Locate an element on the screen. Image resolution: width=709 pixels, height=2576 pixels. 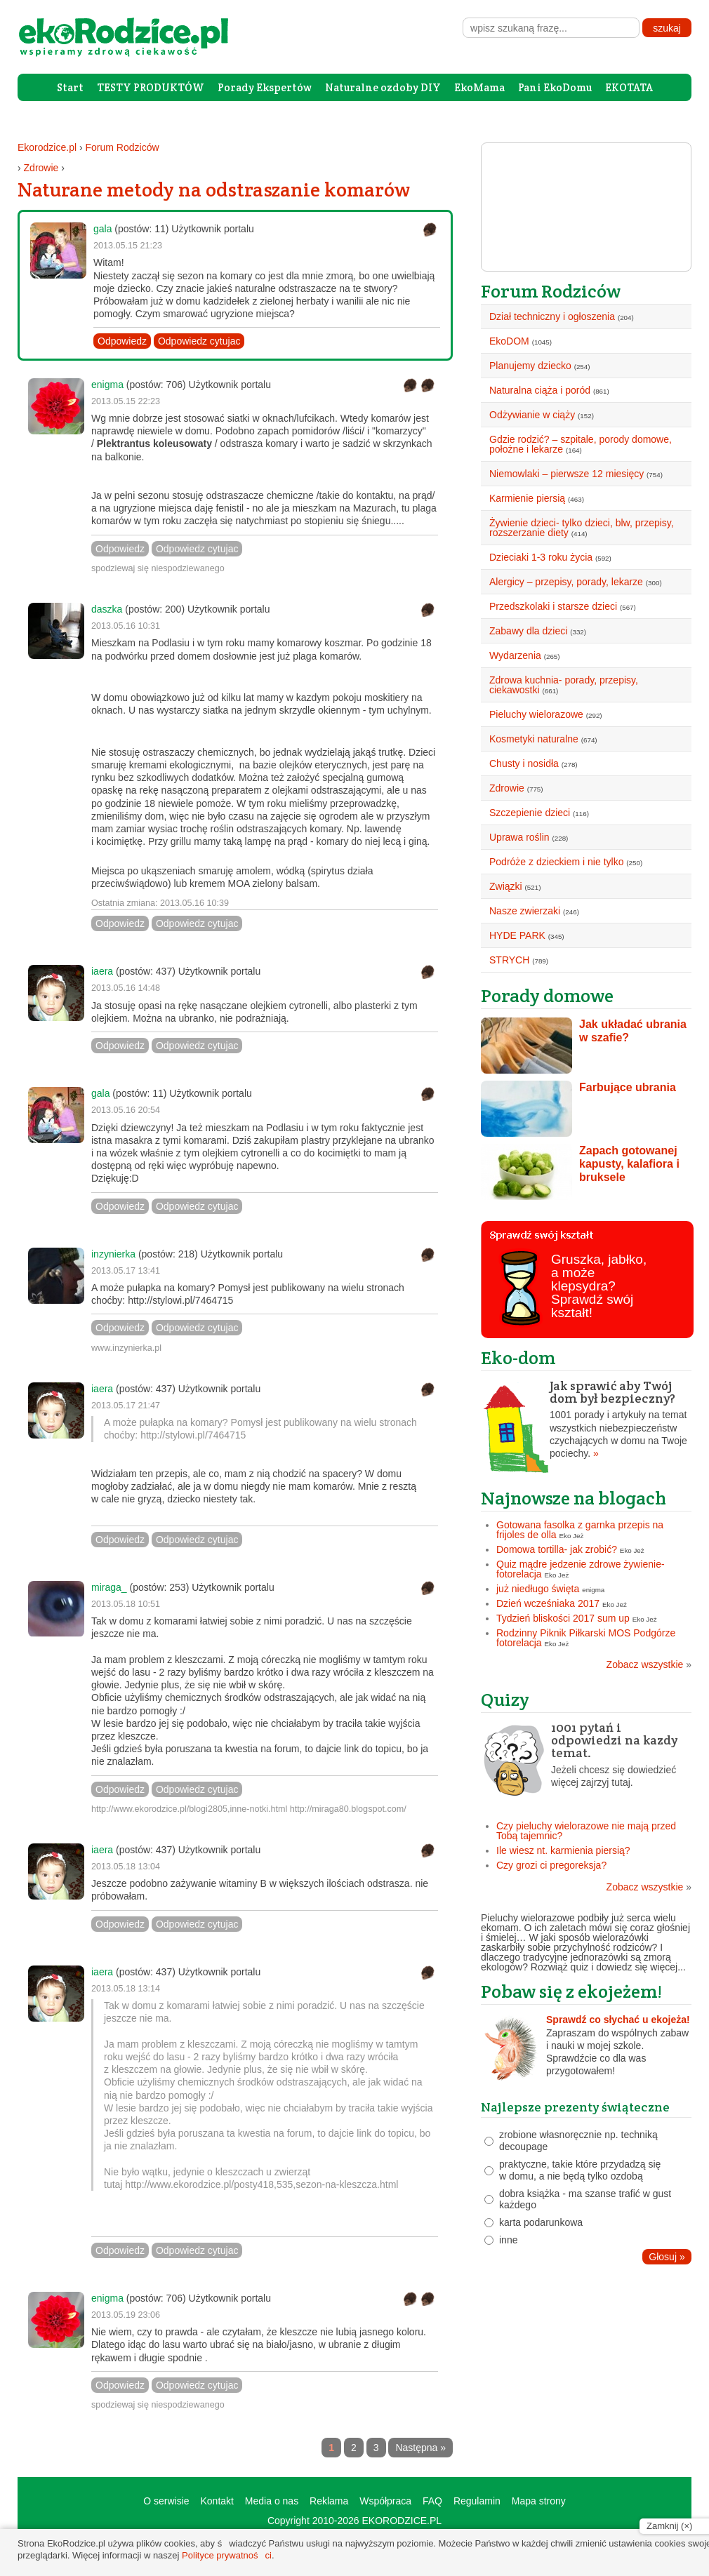
Alergicy – przepisy, porady, lekarze is located at coordinates (566, 581).